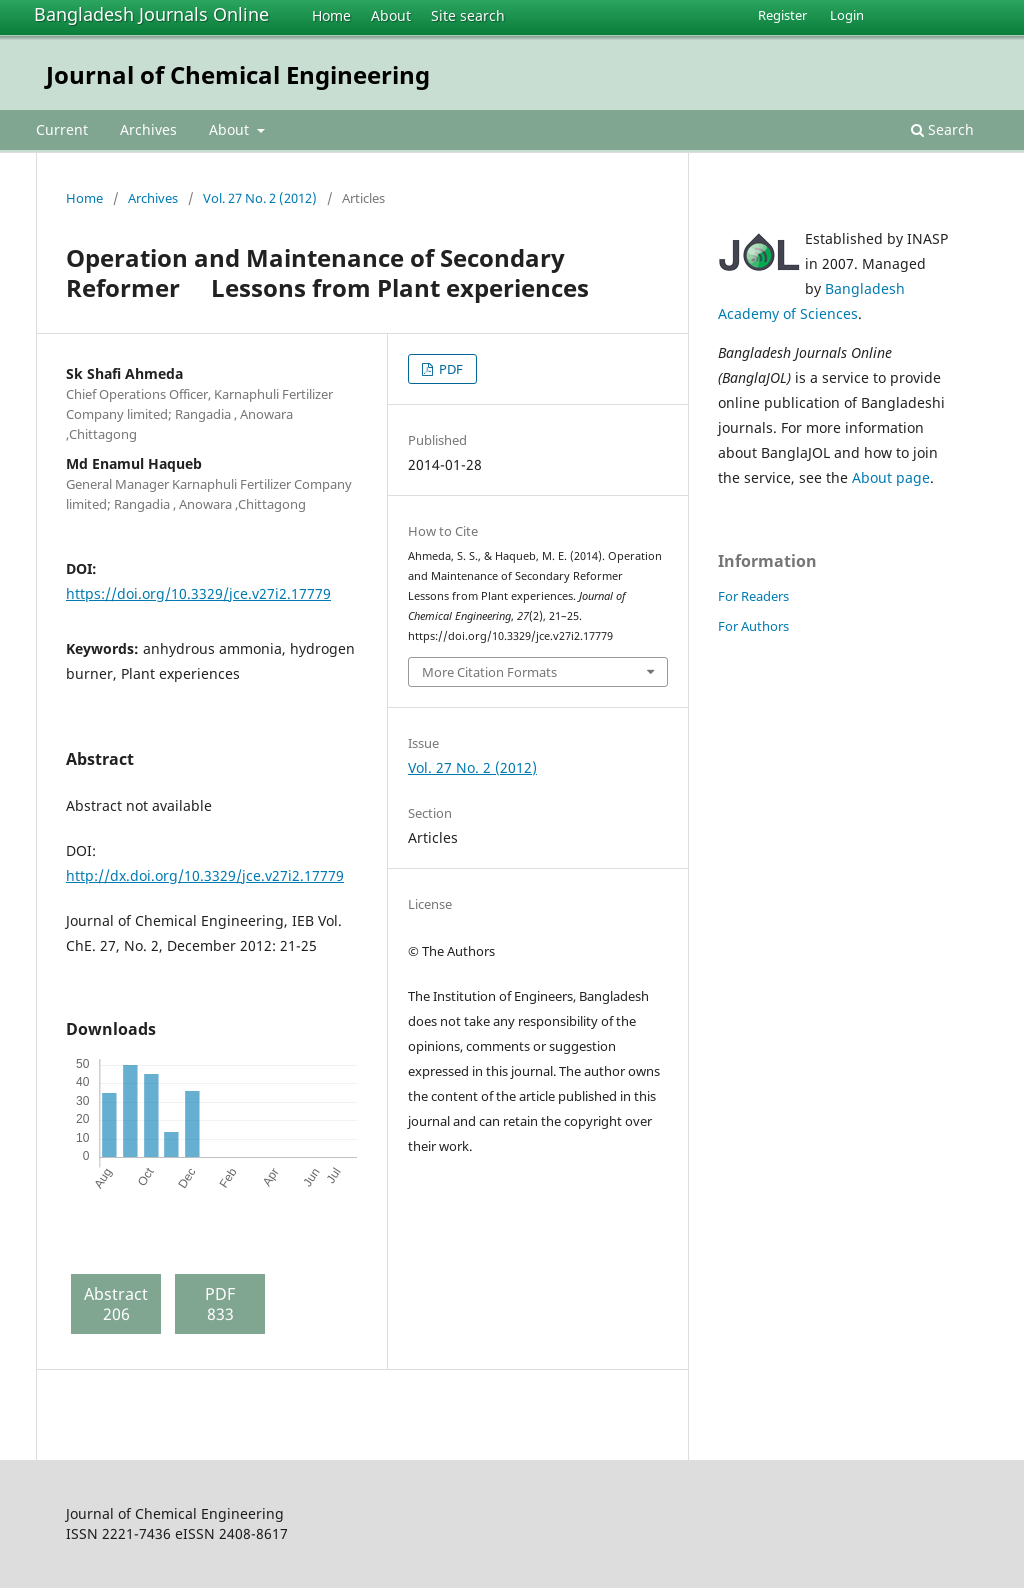 The image size is (1024, 1588). I want to click on Home, so click(331, 15).